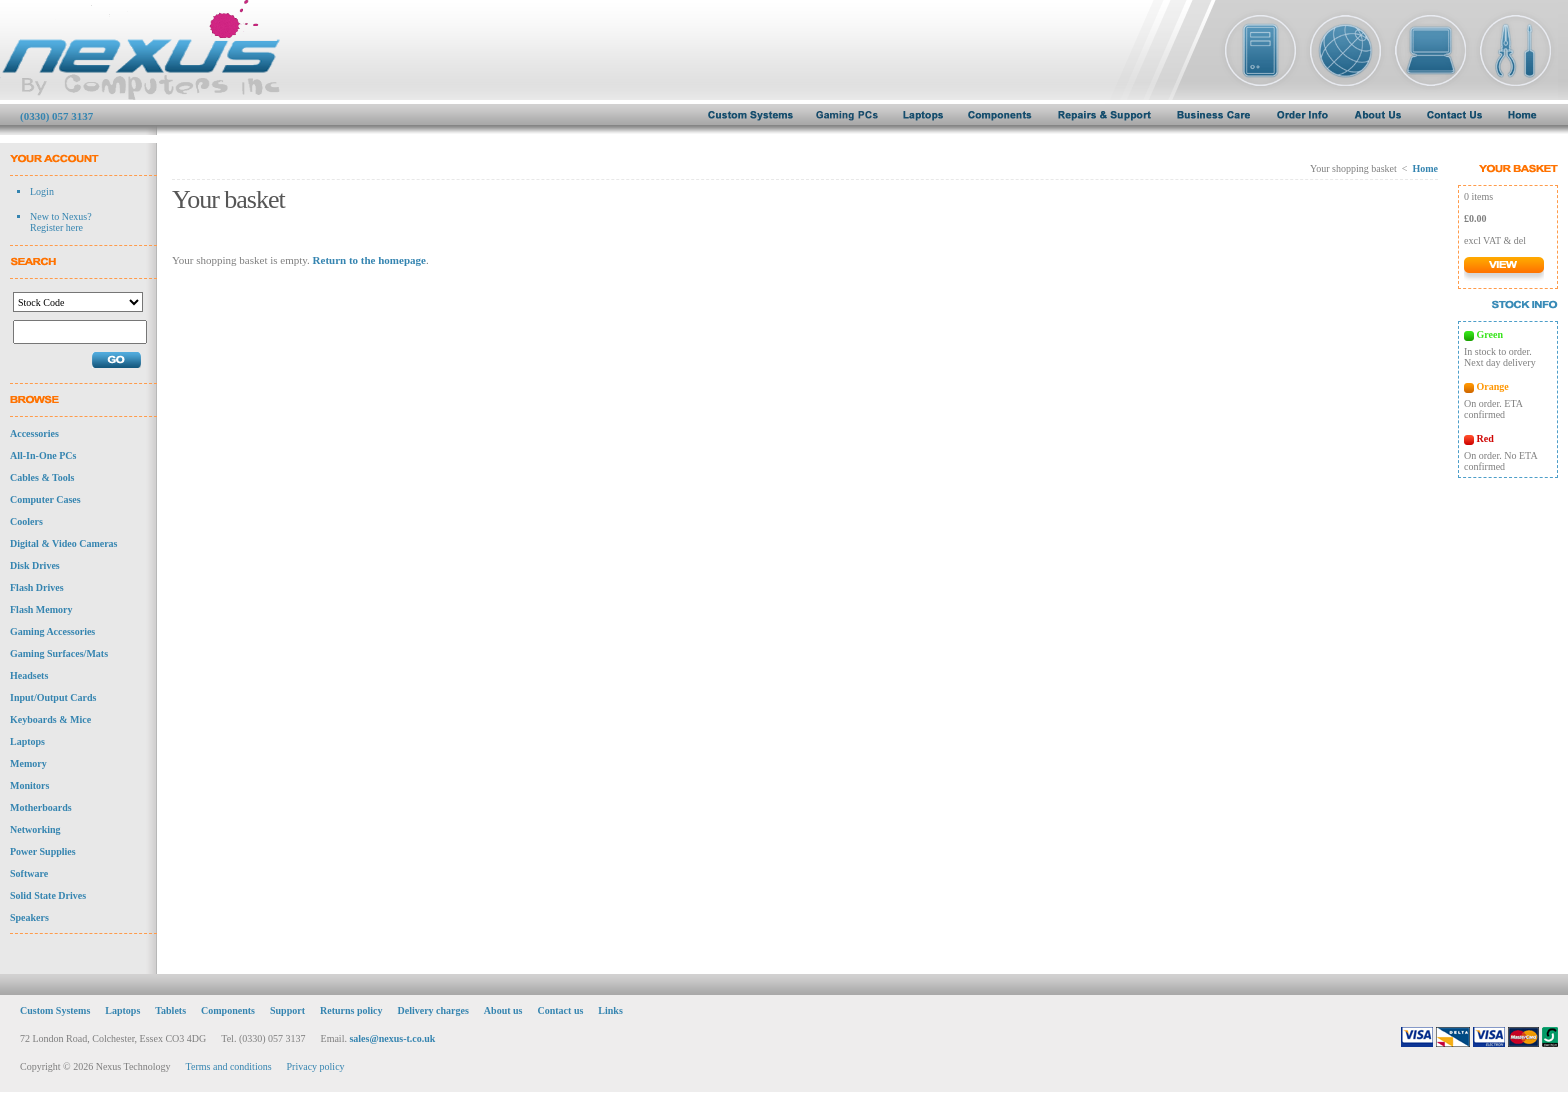 The width and height of the screenshot is (1568, 1107). Describe the element at coordinates (56, 227) in the screenshot. I see `Register here` at that location.